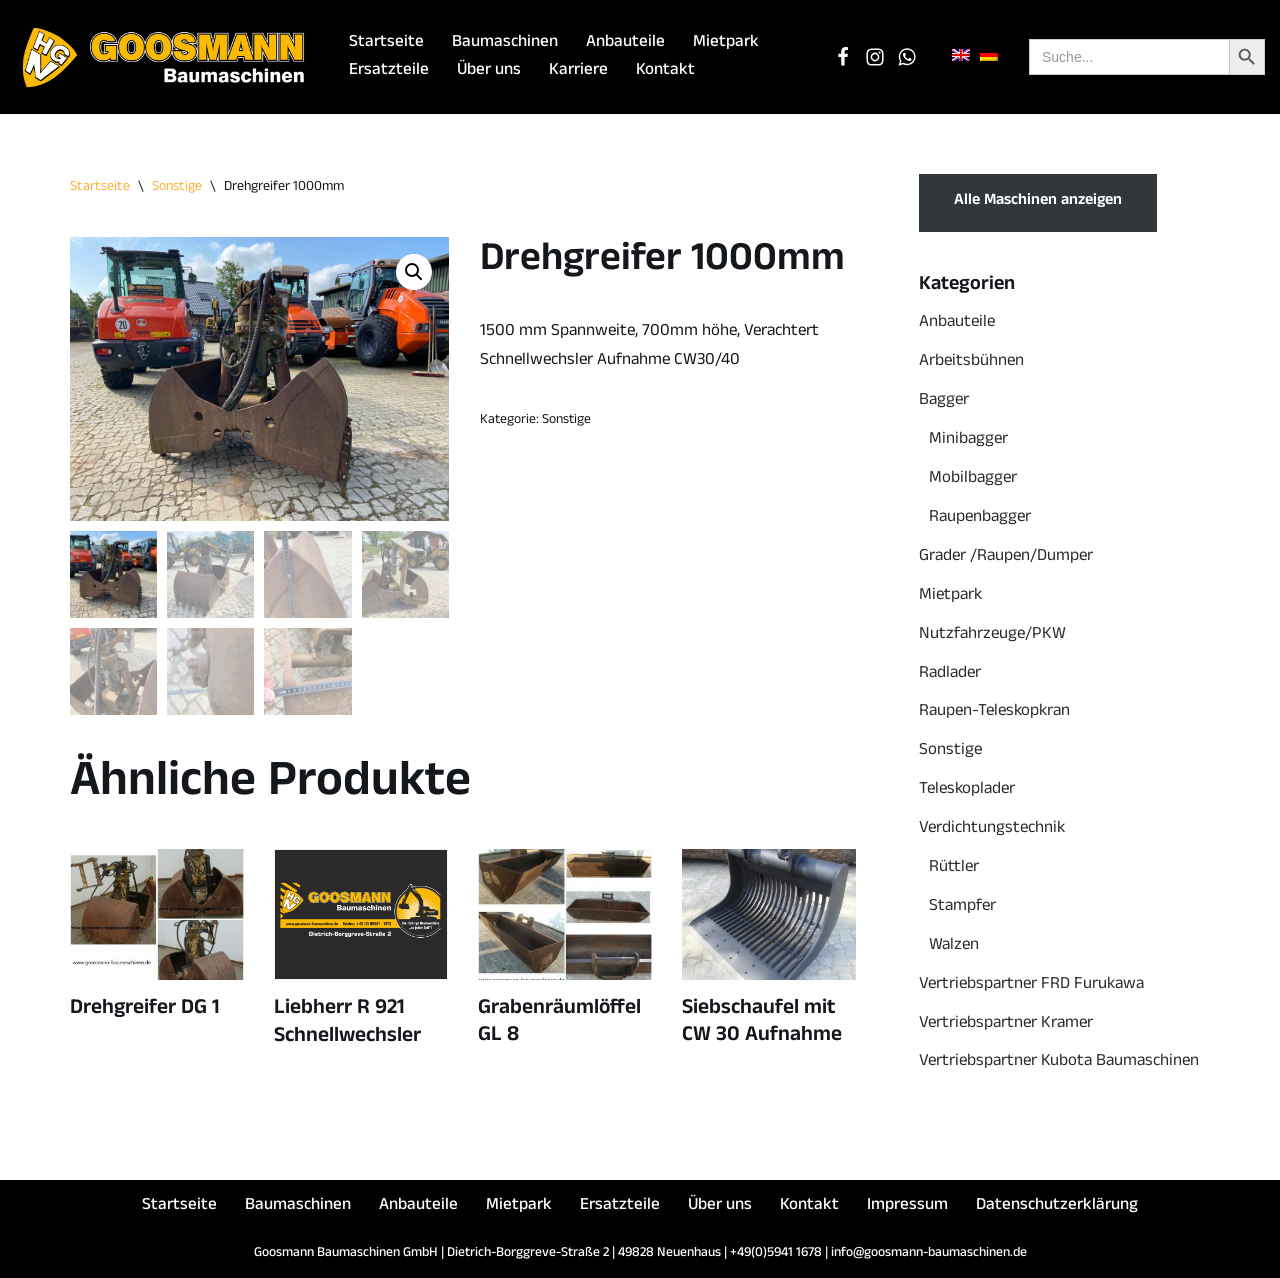  Describe the element at coordinates (875, 57) in the screenshot. I see `[Instagram]` at that location.